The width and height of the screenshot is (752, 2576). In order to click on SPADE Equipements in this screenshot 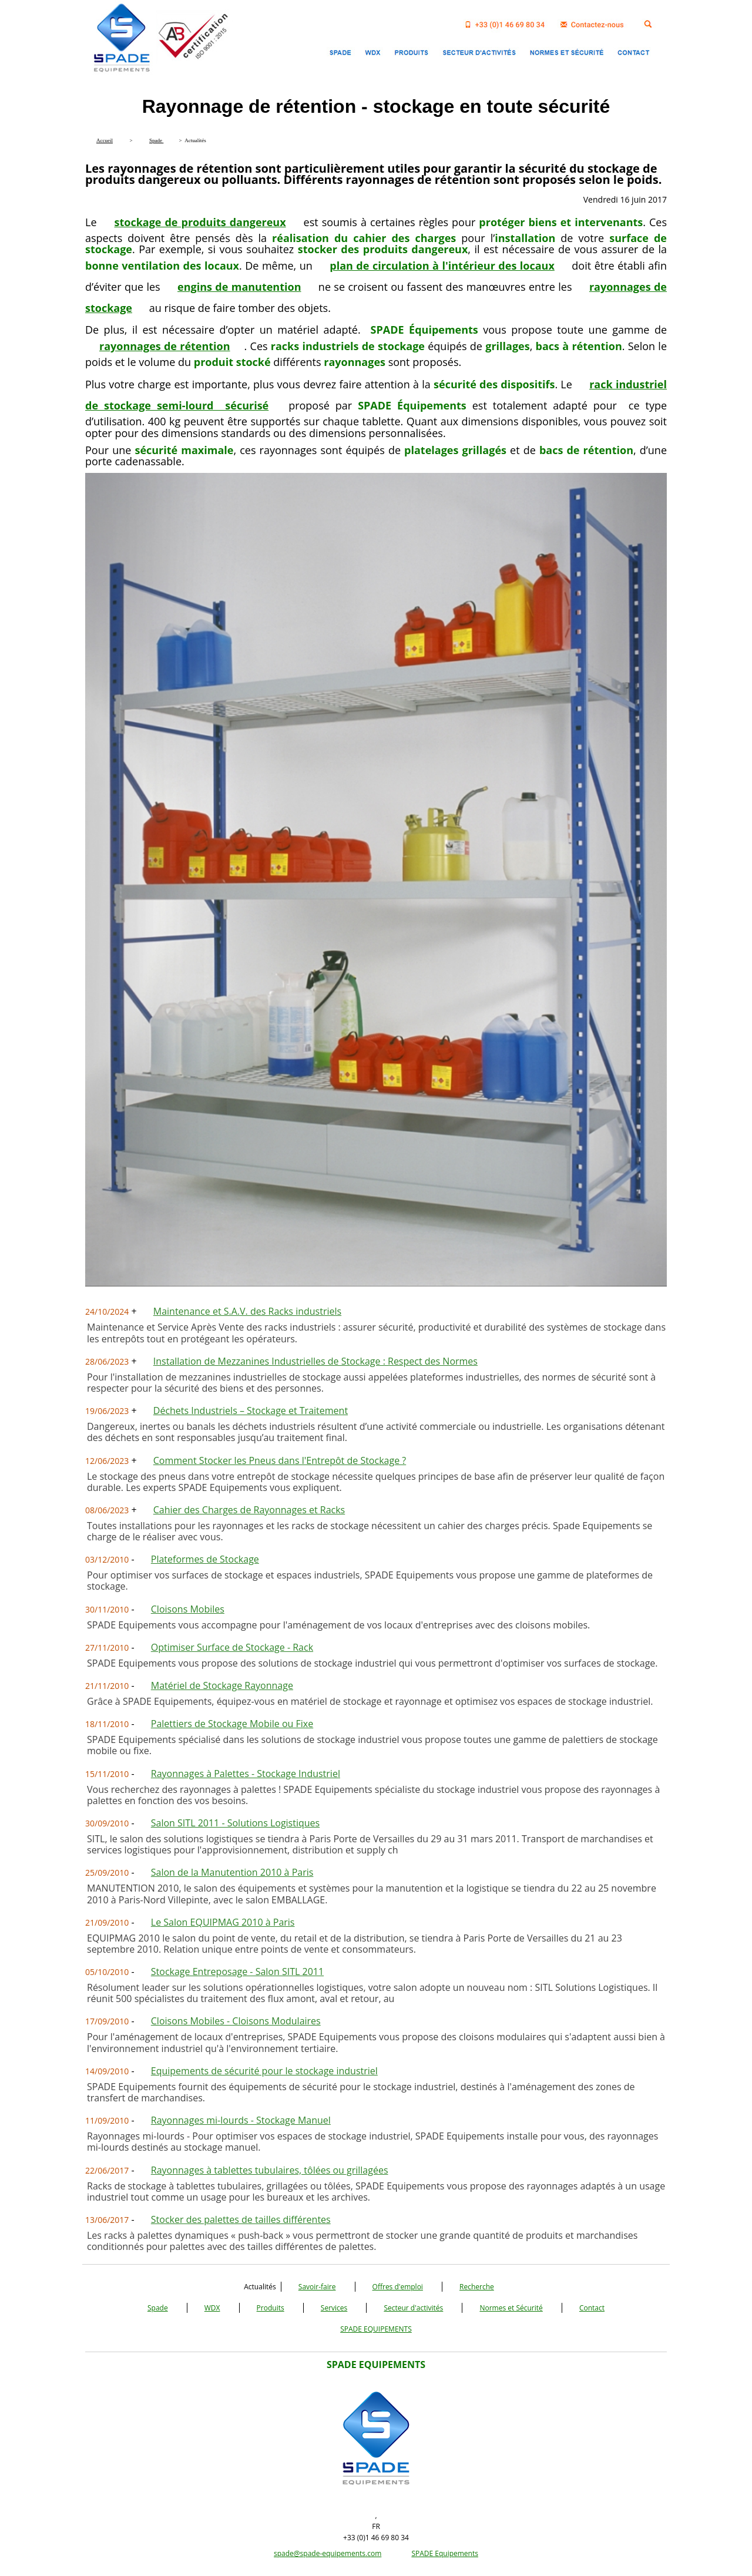, I will do `click(444, 2553)`.